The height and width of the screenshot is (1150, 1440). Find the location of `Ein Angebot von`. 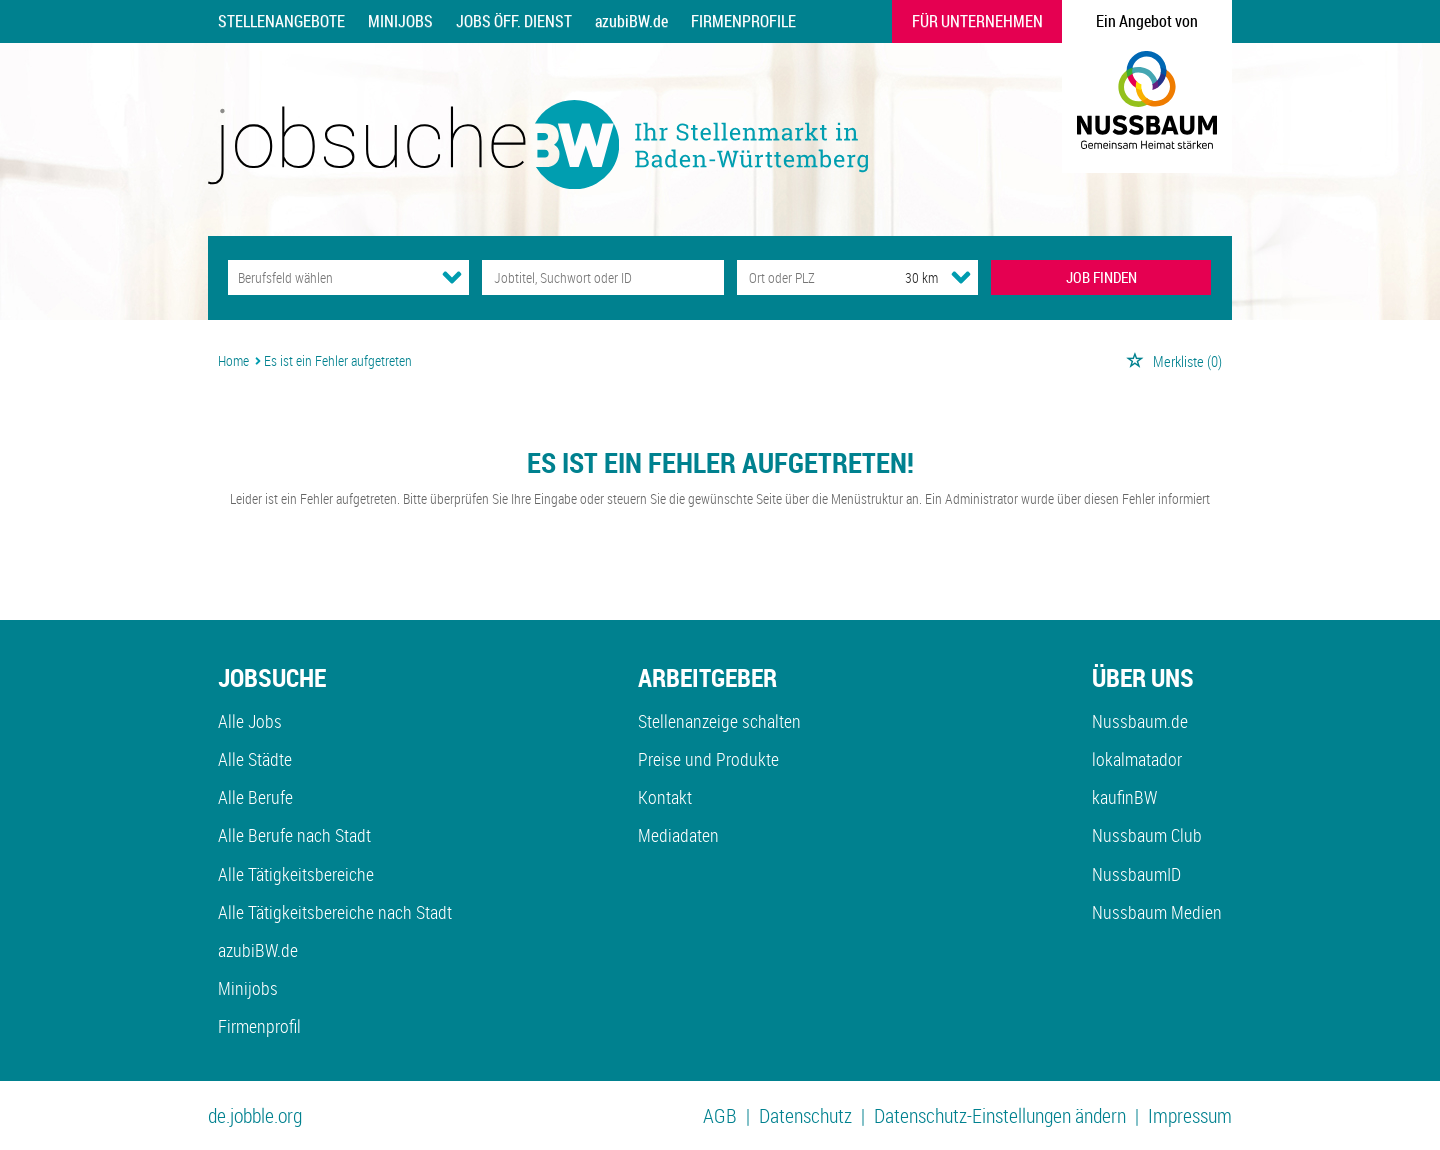

Ein Angebot von is located at coordinates (1147, 21).